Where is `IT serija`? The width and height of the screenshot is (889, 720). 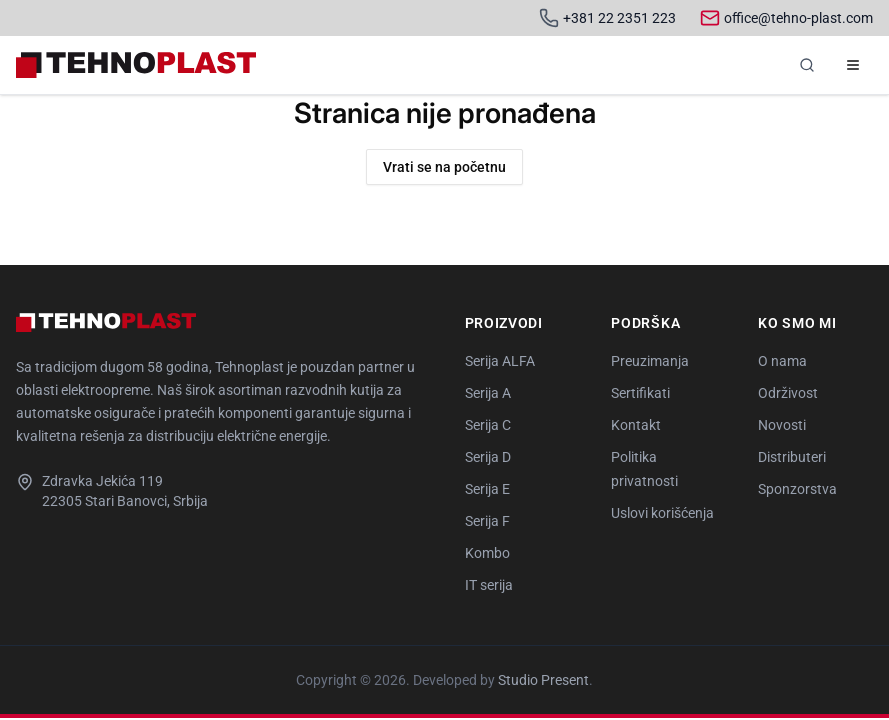 IT serija is located at coordinates (489, 585).